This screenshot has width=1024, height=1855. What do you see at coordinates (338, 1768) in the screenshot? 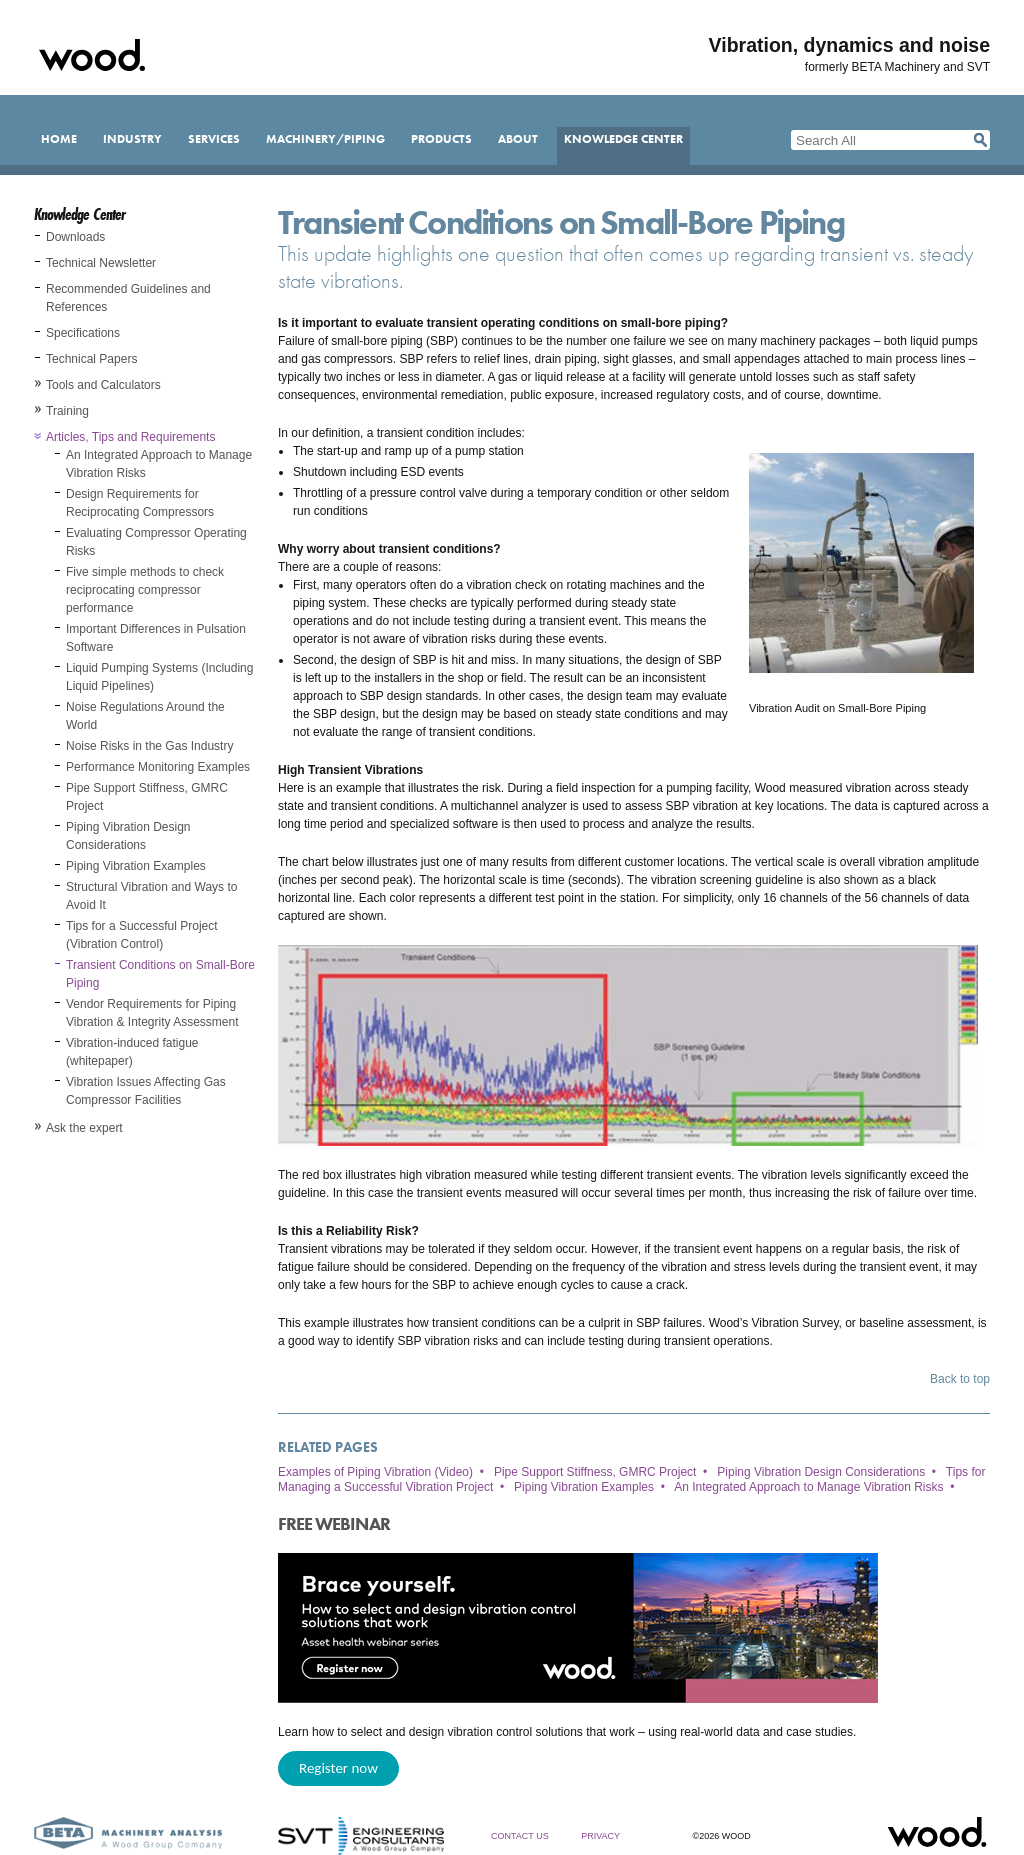
I see `Register now` at bounding box center [338, 1768].